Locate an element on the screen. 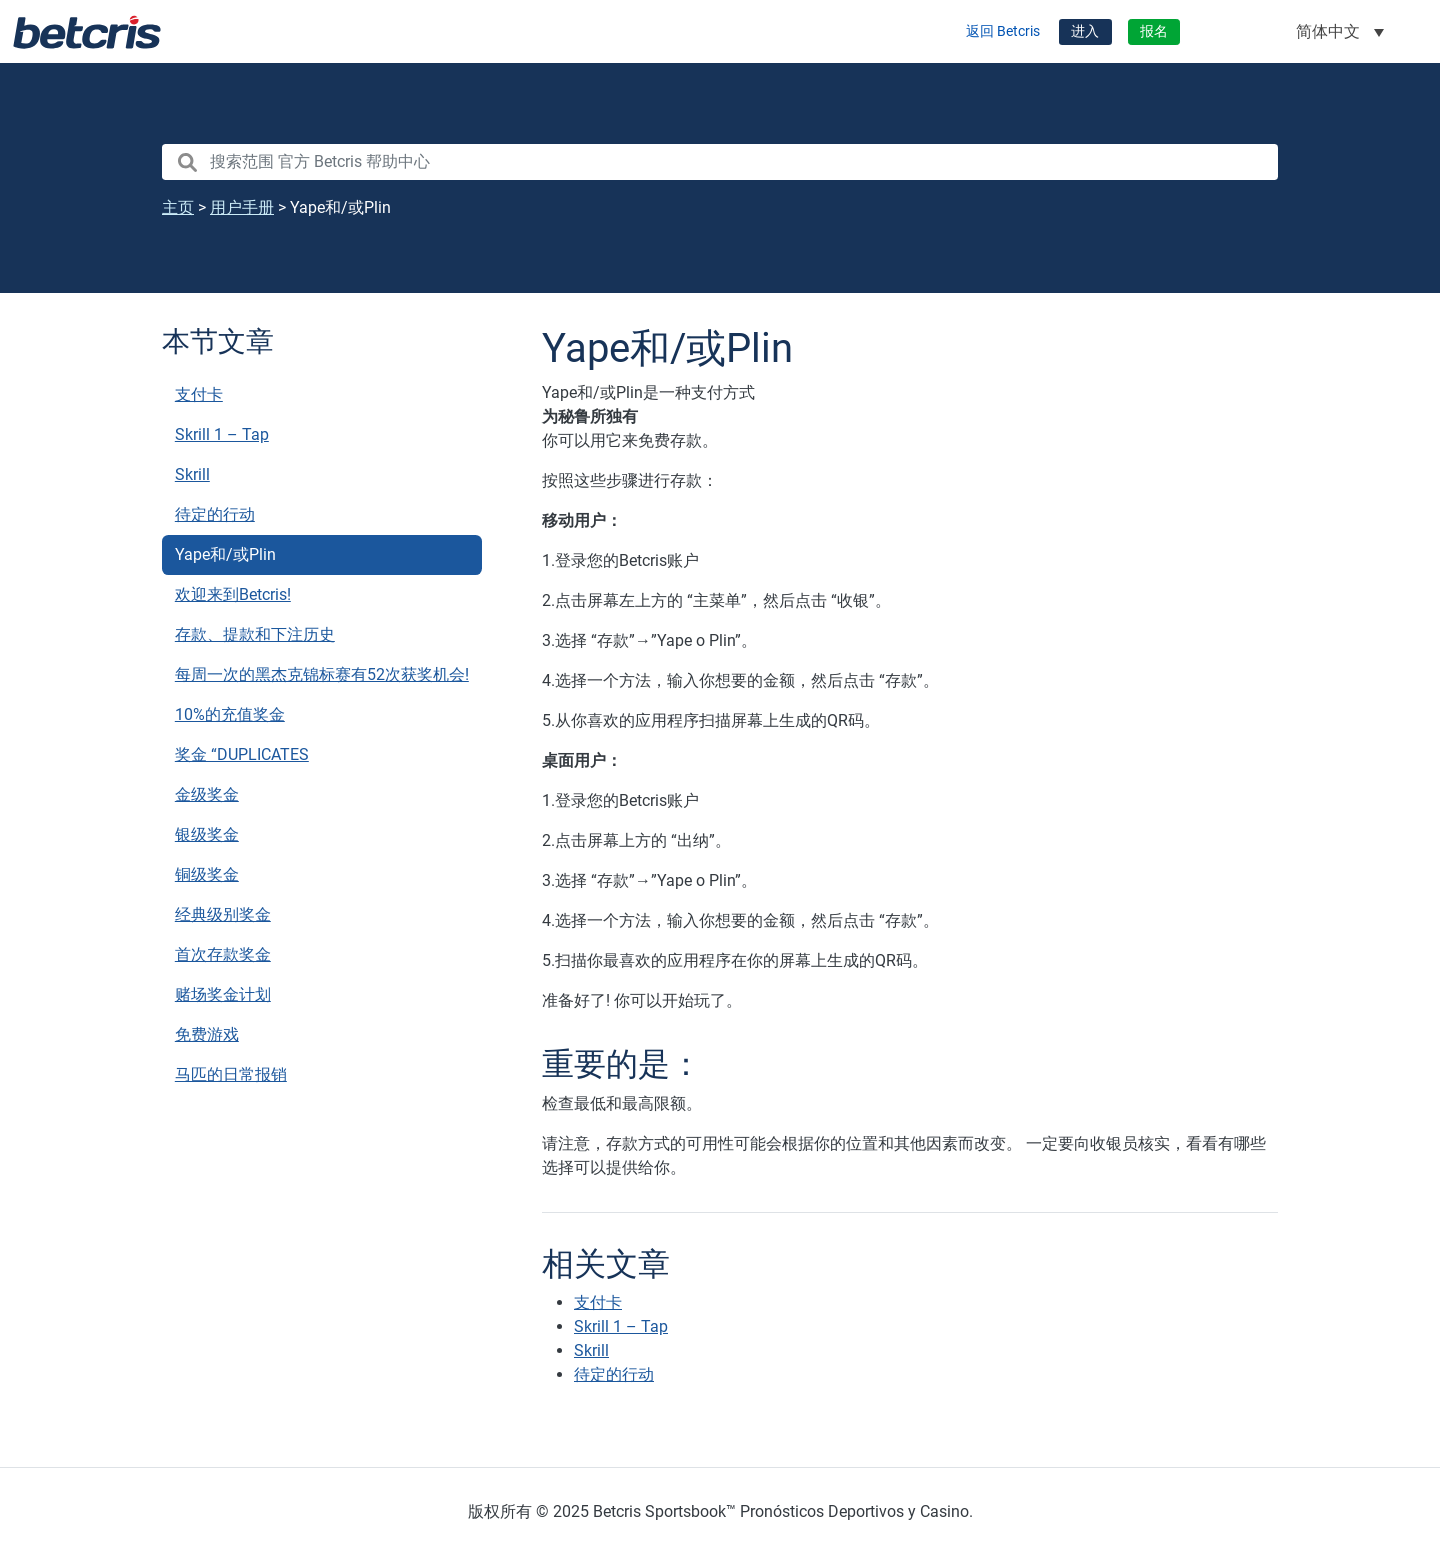 The image size is (1440, 1556). 金级奖金 is located at coordinates (207, 794).